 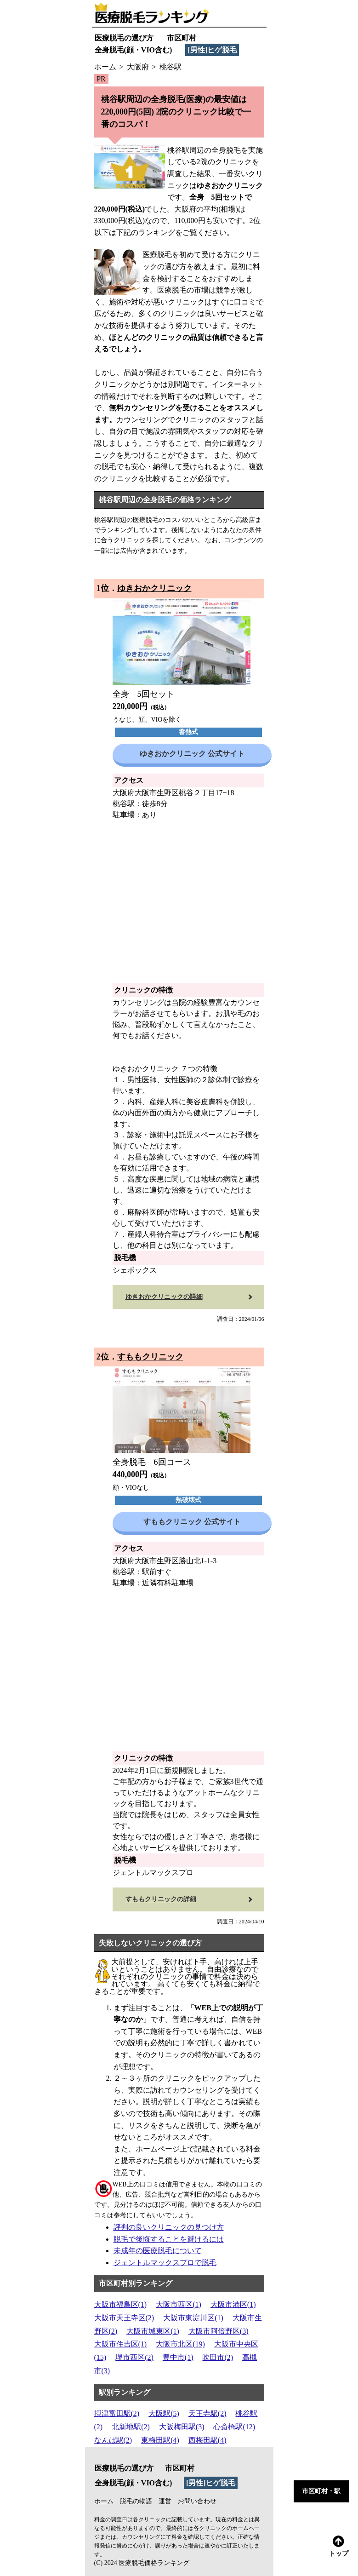 What do you see at coordinates (169, 2227) in the screenshot?
I see `評判の良いクリニックの見つけ方` at bounding box center [169, 2227].